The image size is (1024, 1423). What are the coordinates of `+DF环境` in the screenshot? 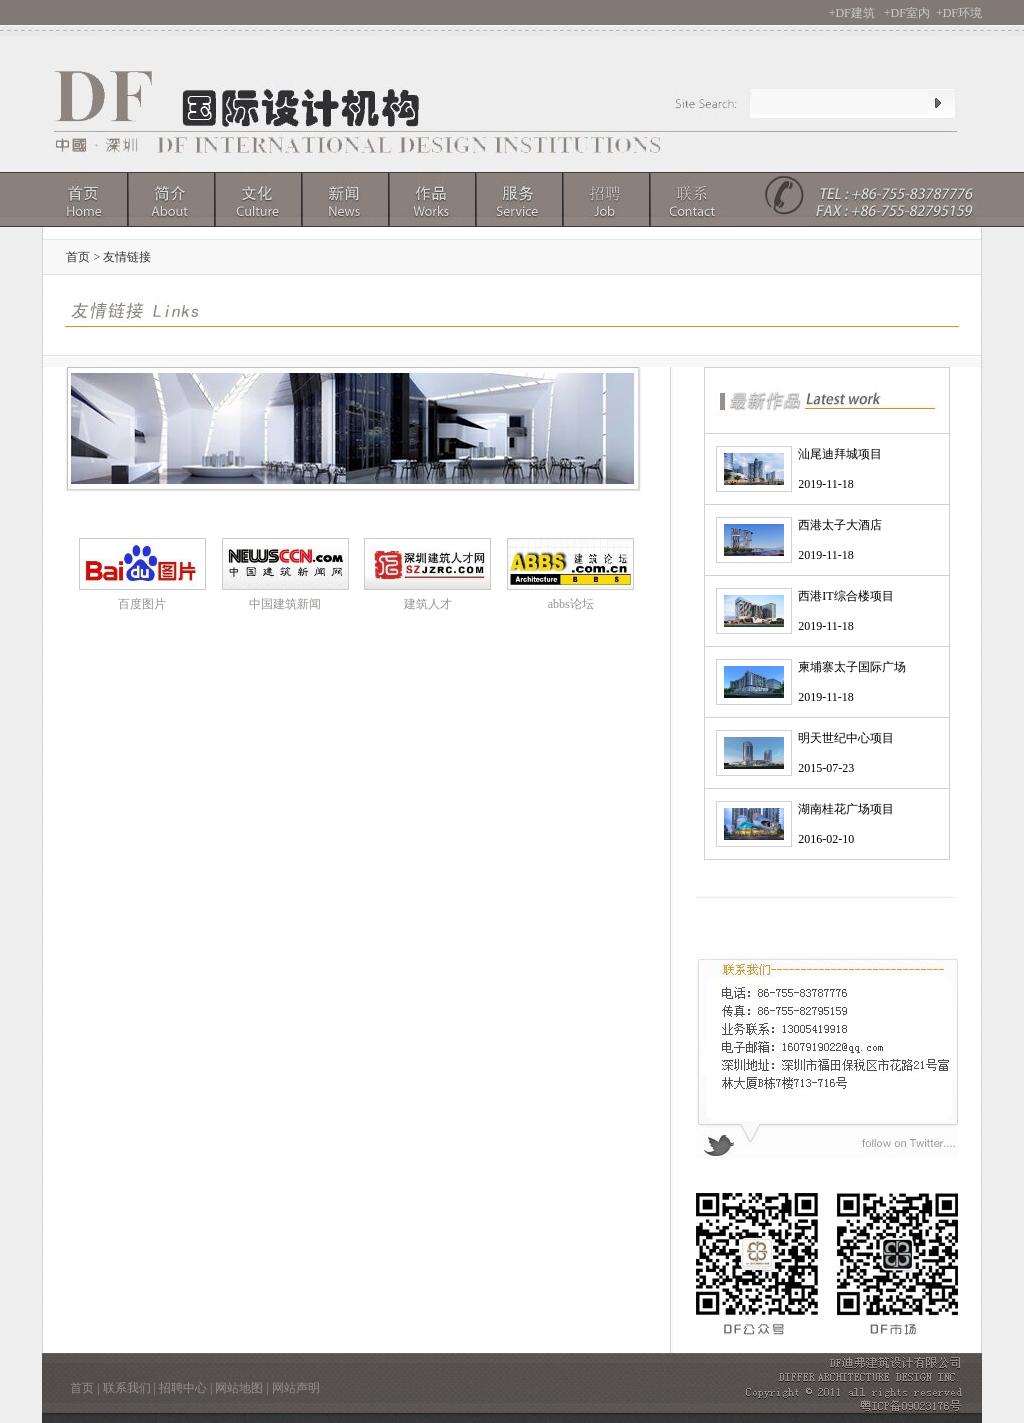 It's located at (959, 13).